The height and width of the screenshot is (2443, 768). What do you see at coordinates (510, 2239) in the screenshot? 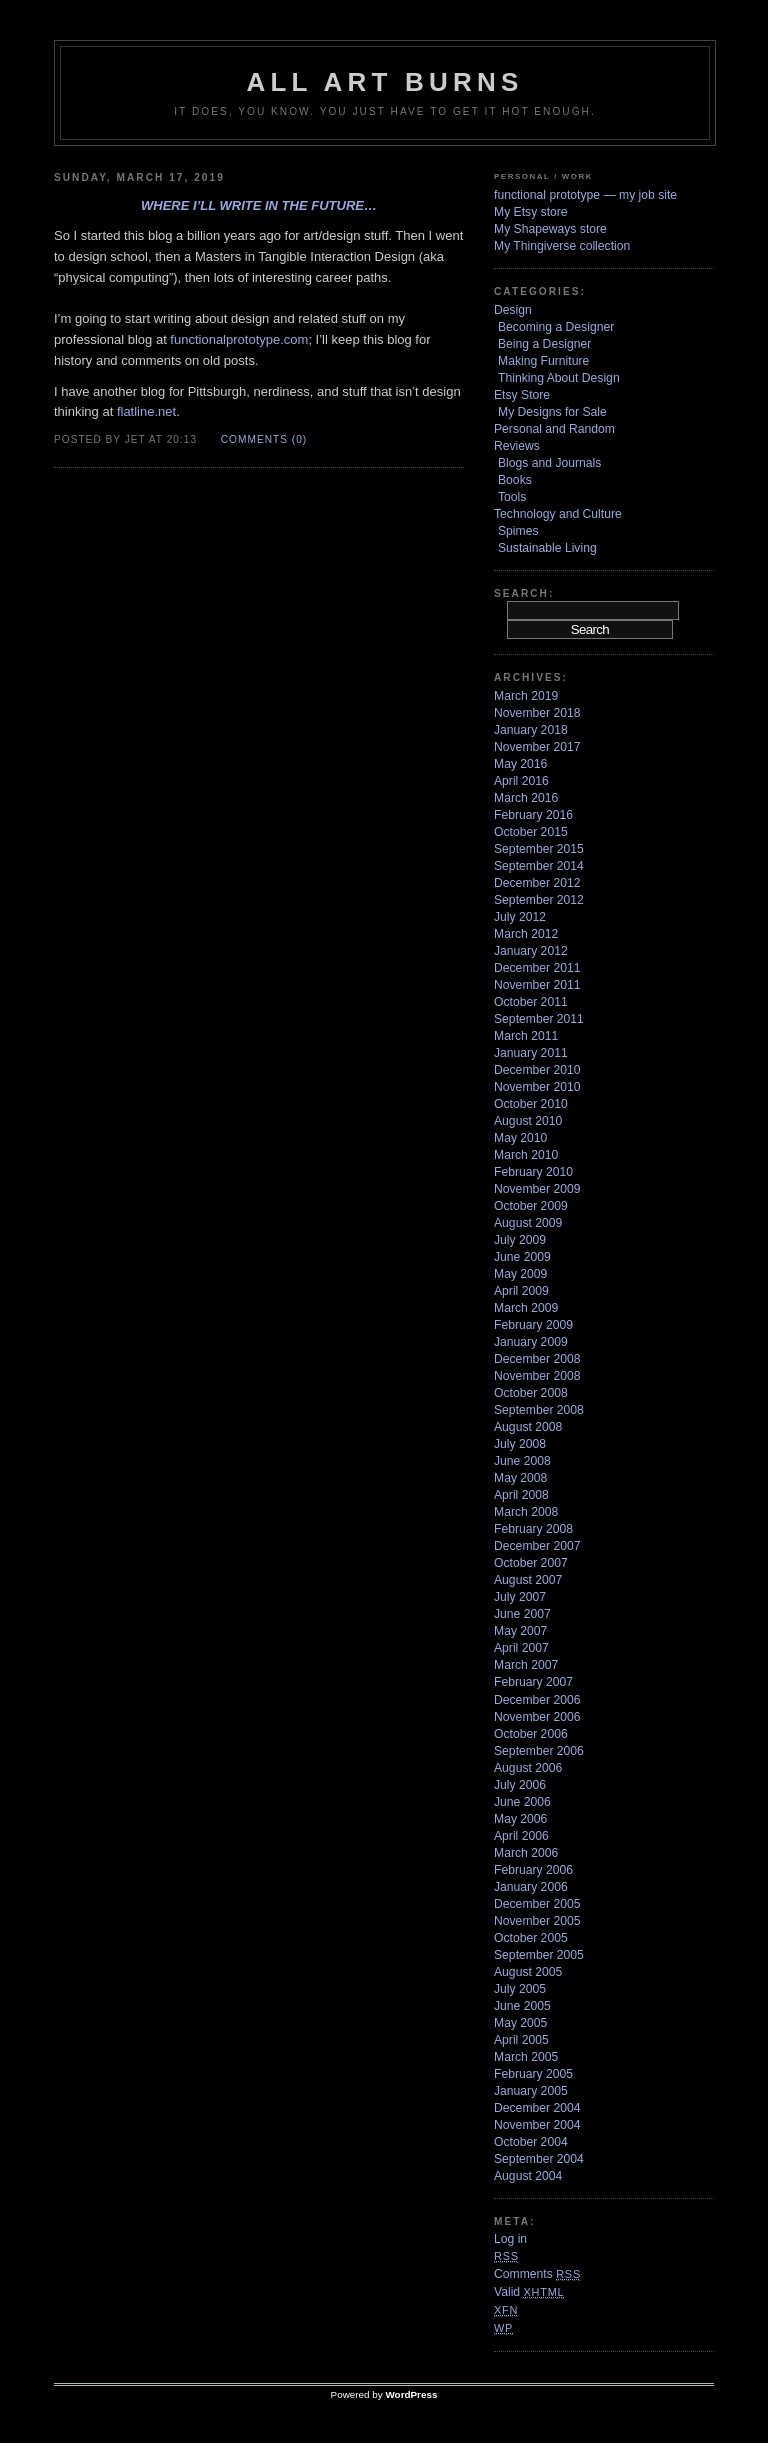
I see `Log in` at bounding box center [510, 2239].